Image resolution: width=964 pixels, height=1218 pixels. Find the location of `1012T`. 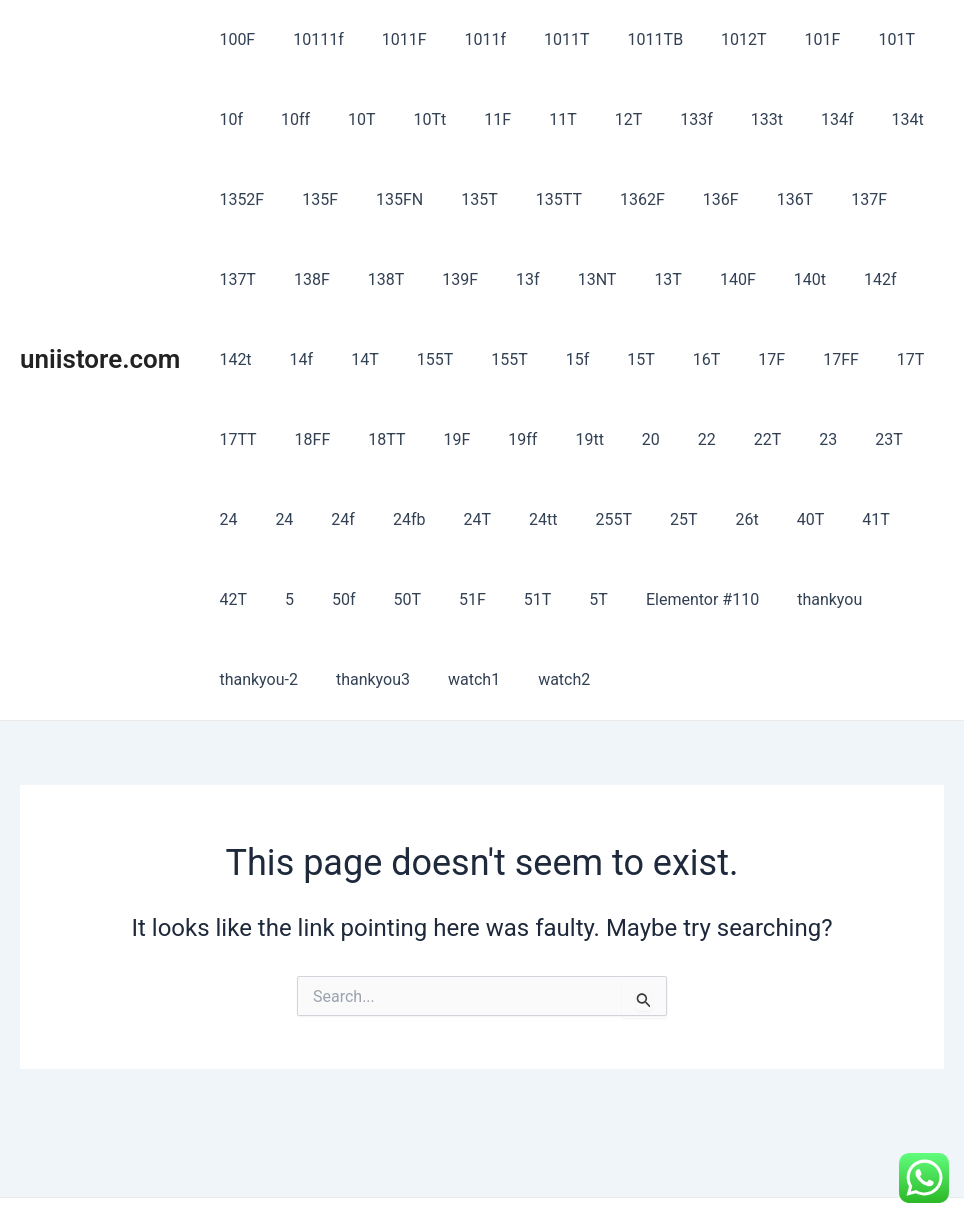

1012T is located at coordinates (705, 39).